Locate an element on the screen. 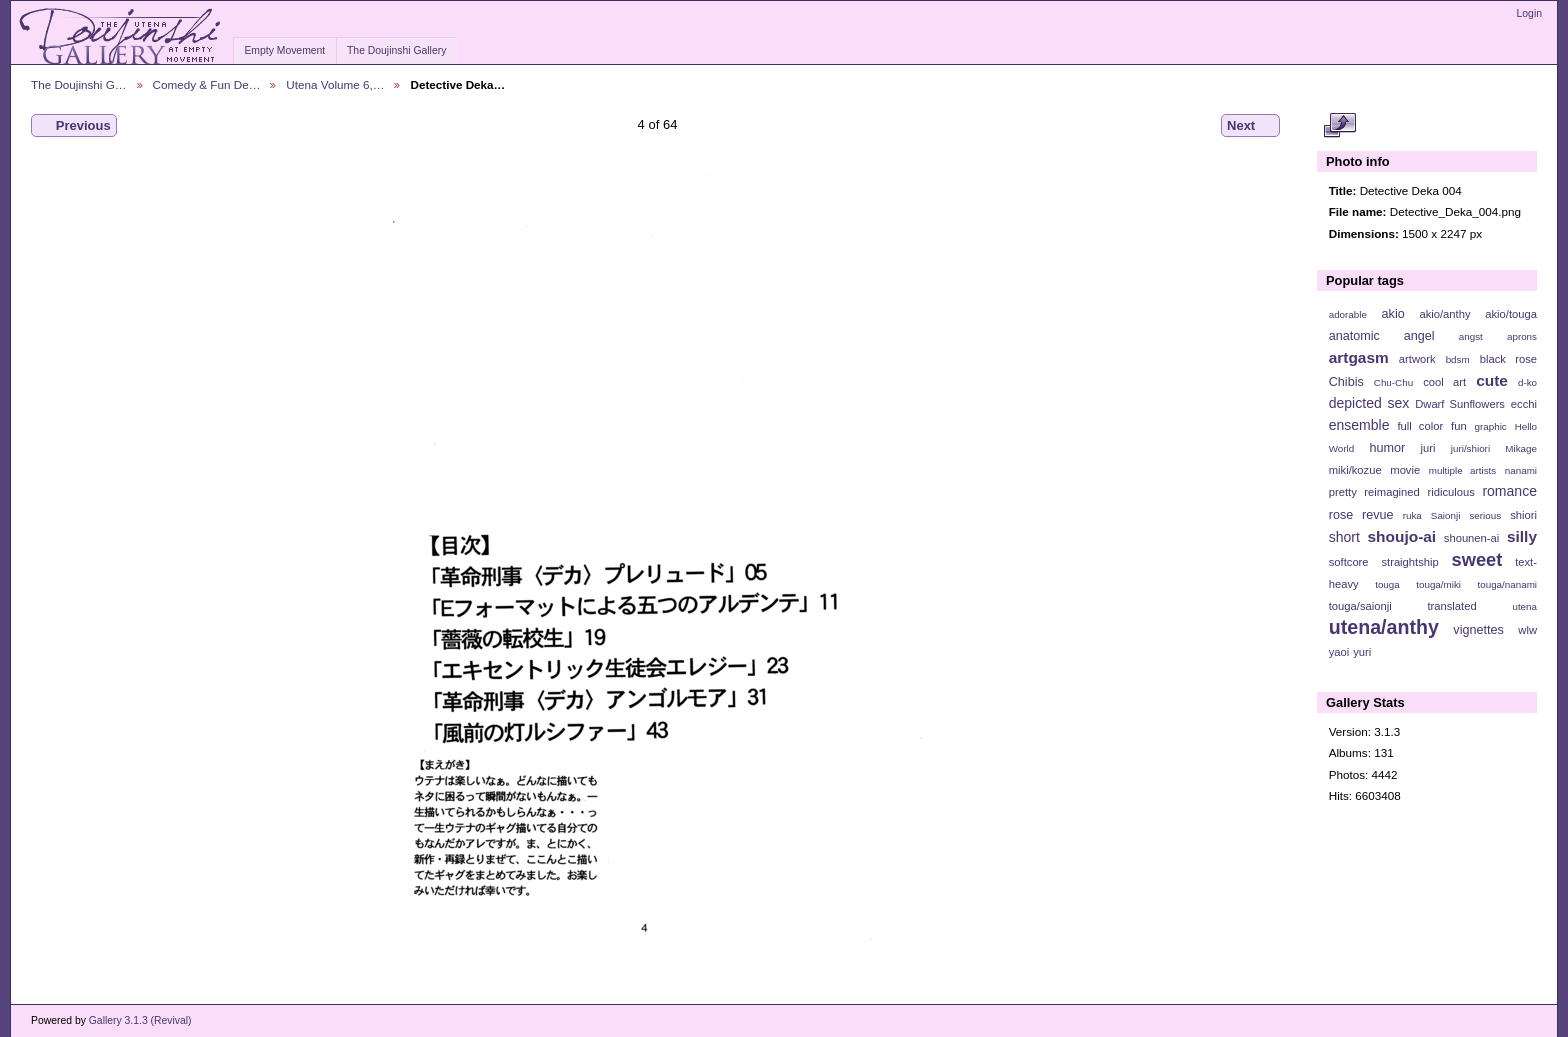 Image resolution: width=1568 pixels, height=1037 pixels. The Doujinshi G… is located at coordinates (79, 84).